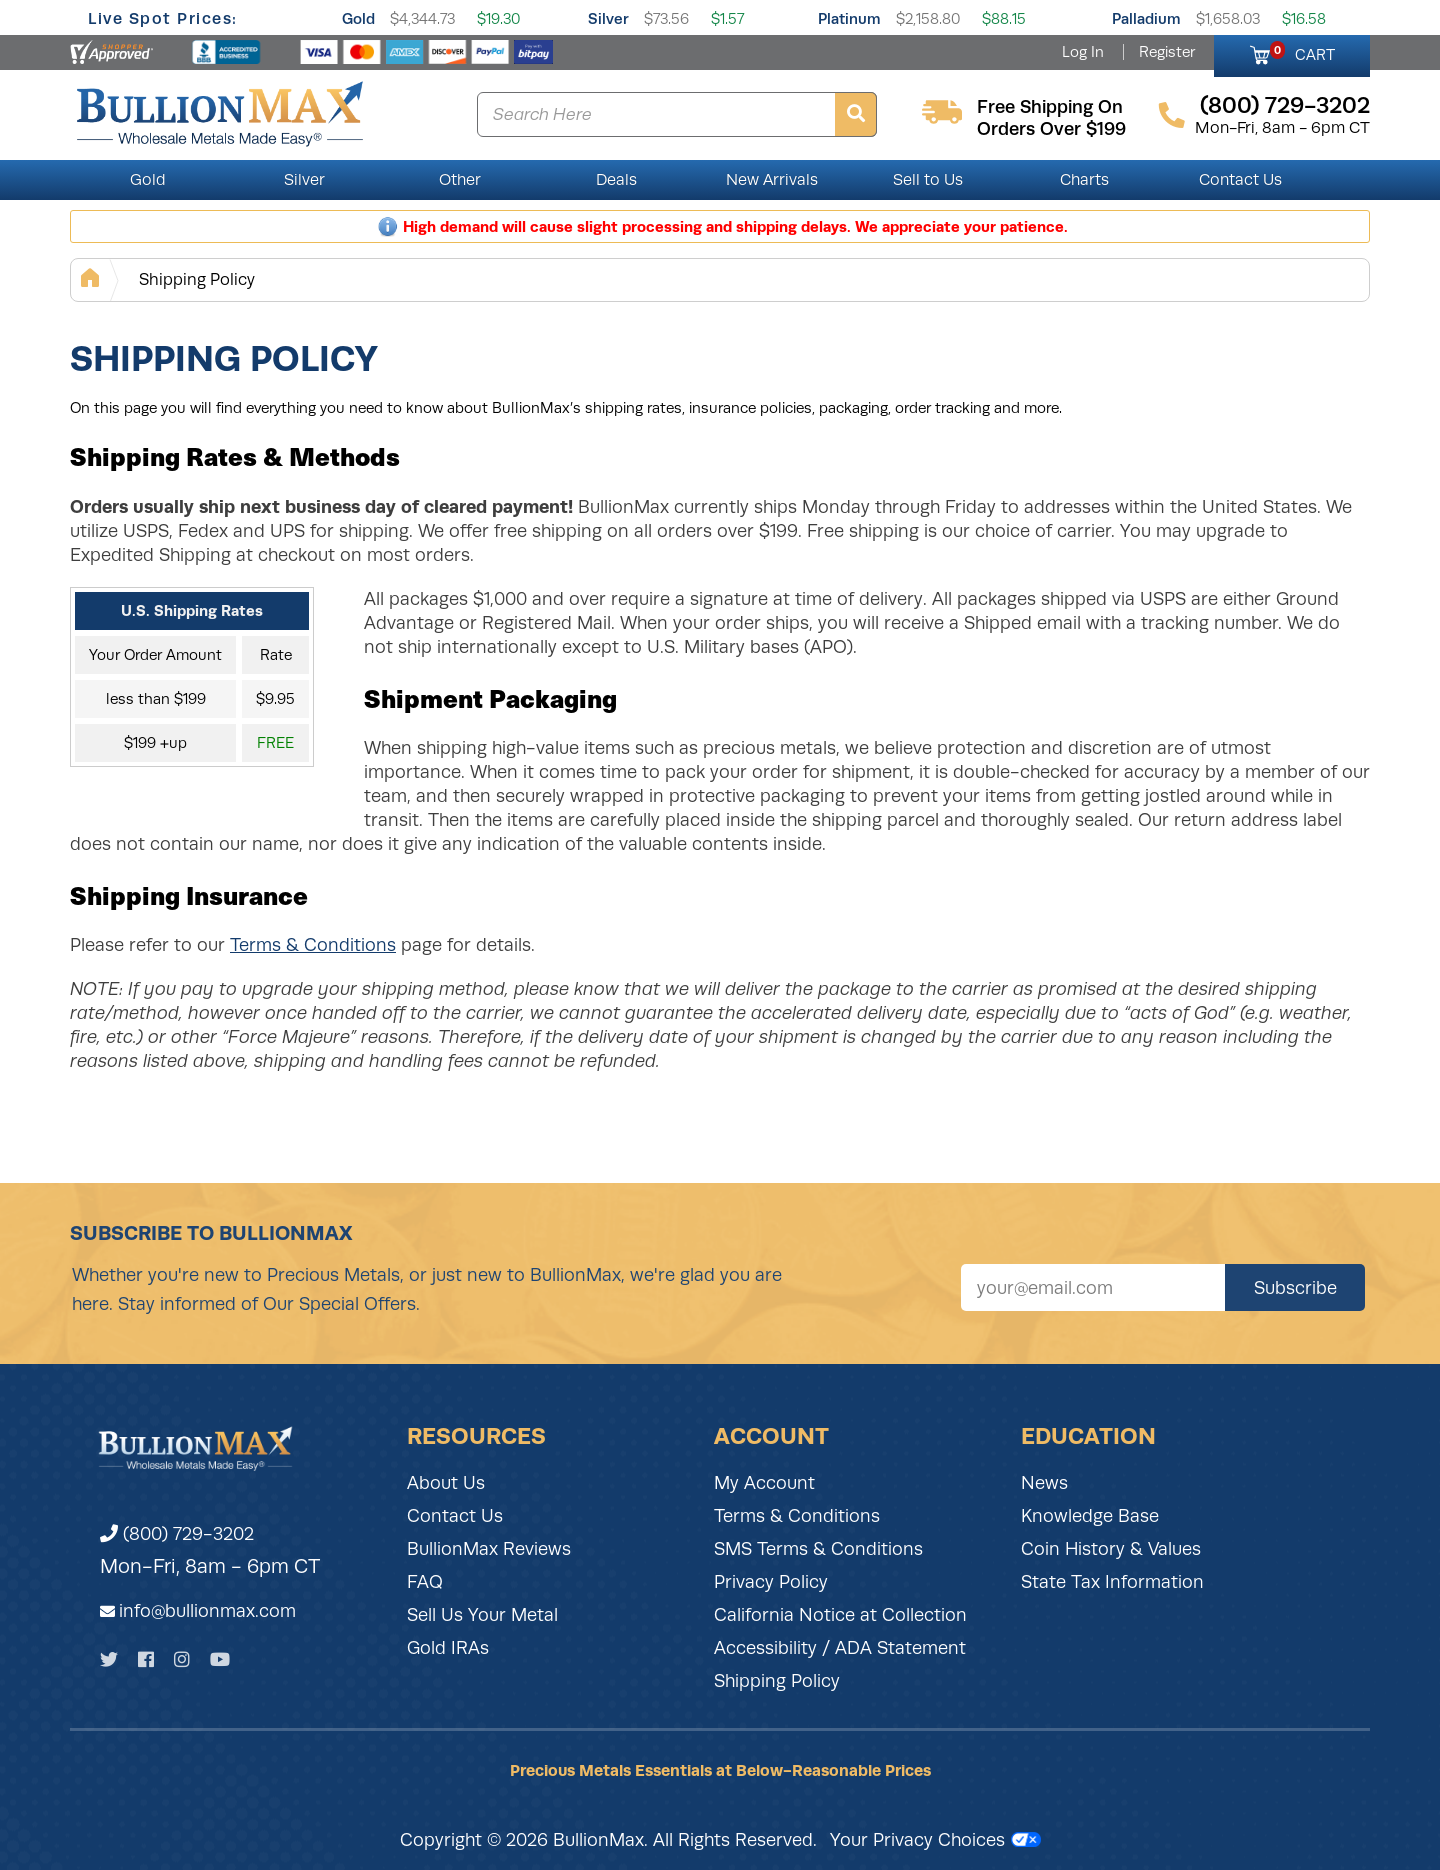 This screenshot has width=1440, height=1870. Describe the element at coordinates (608, 18) in the screenshot. I see `Silver` at that location.